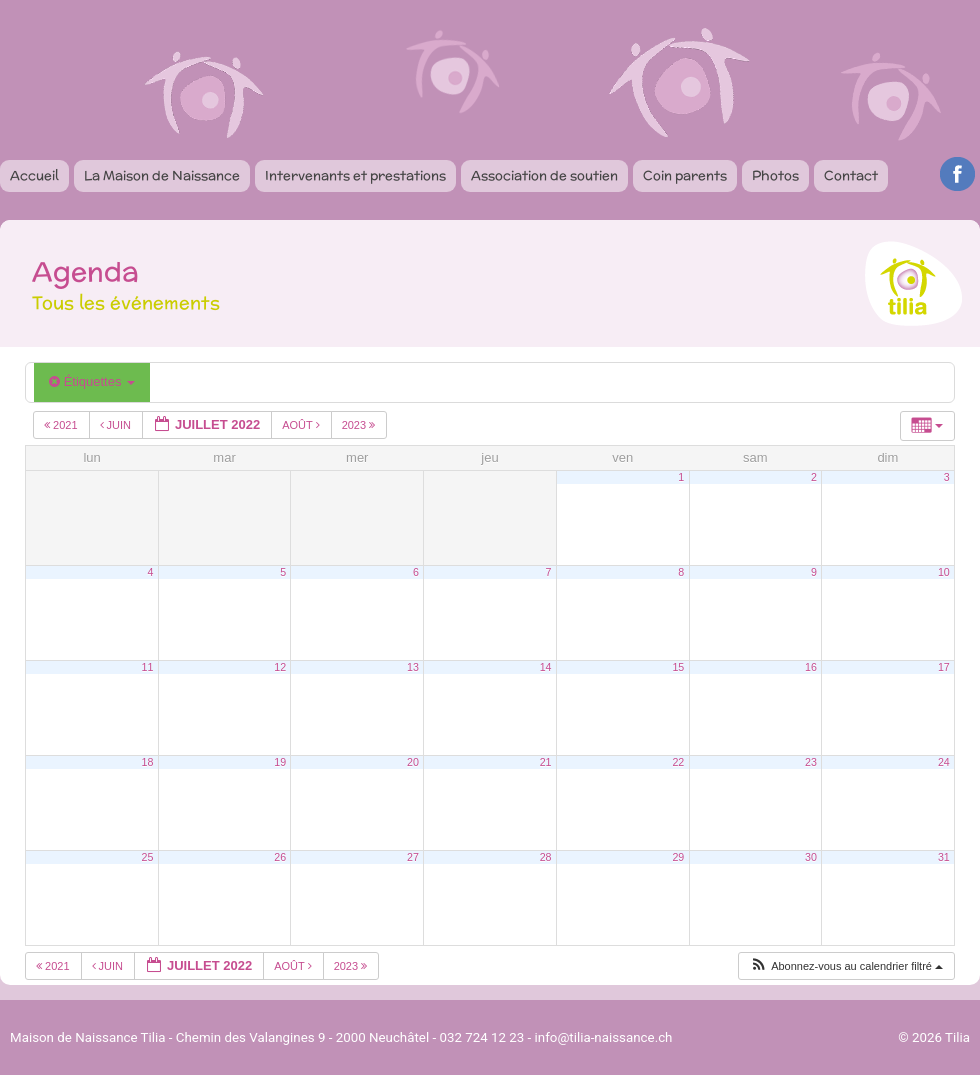  I want to click on 15, so click(678, 667).